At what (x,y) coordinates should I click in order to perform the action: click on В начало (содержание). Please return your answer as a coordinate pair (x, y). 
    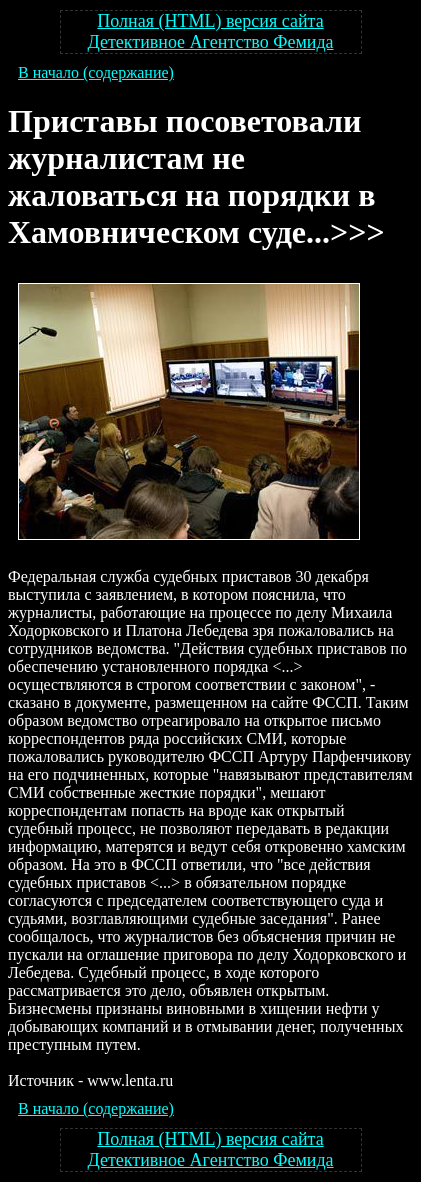
    Looking at the image, I should click on (96, 72).